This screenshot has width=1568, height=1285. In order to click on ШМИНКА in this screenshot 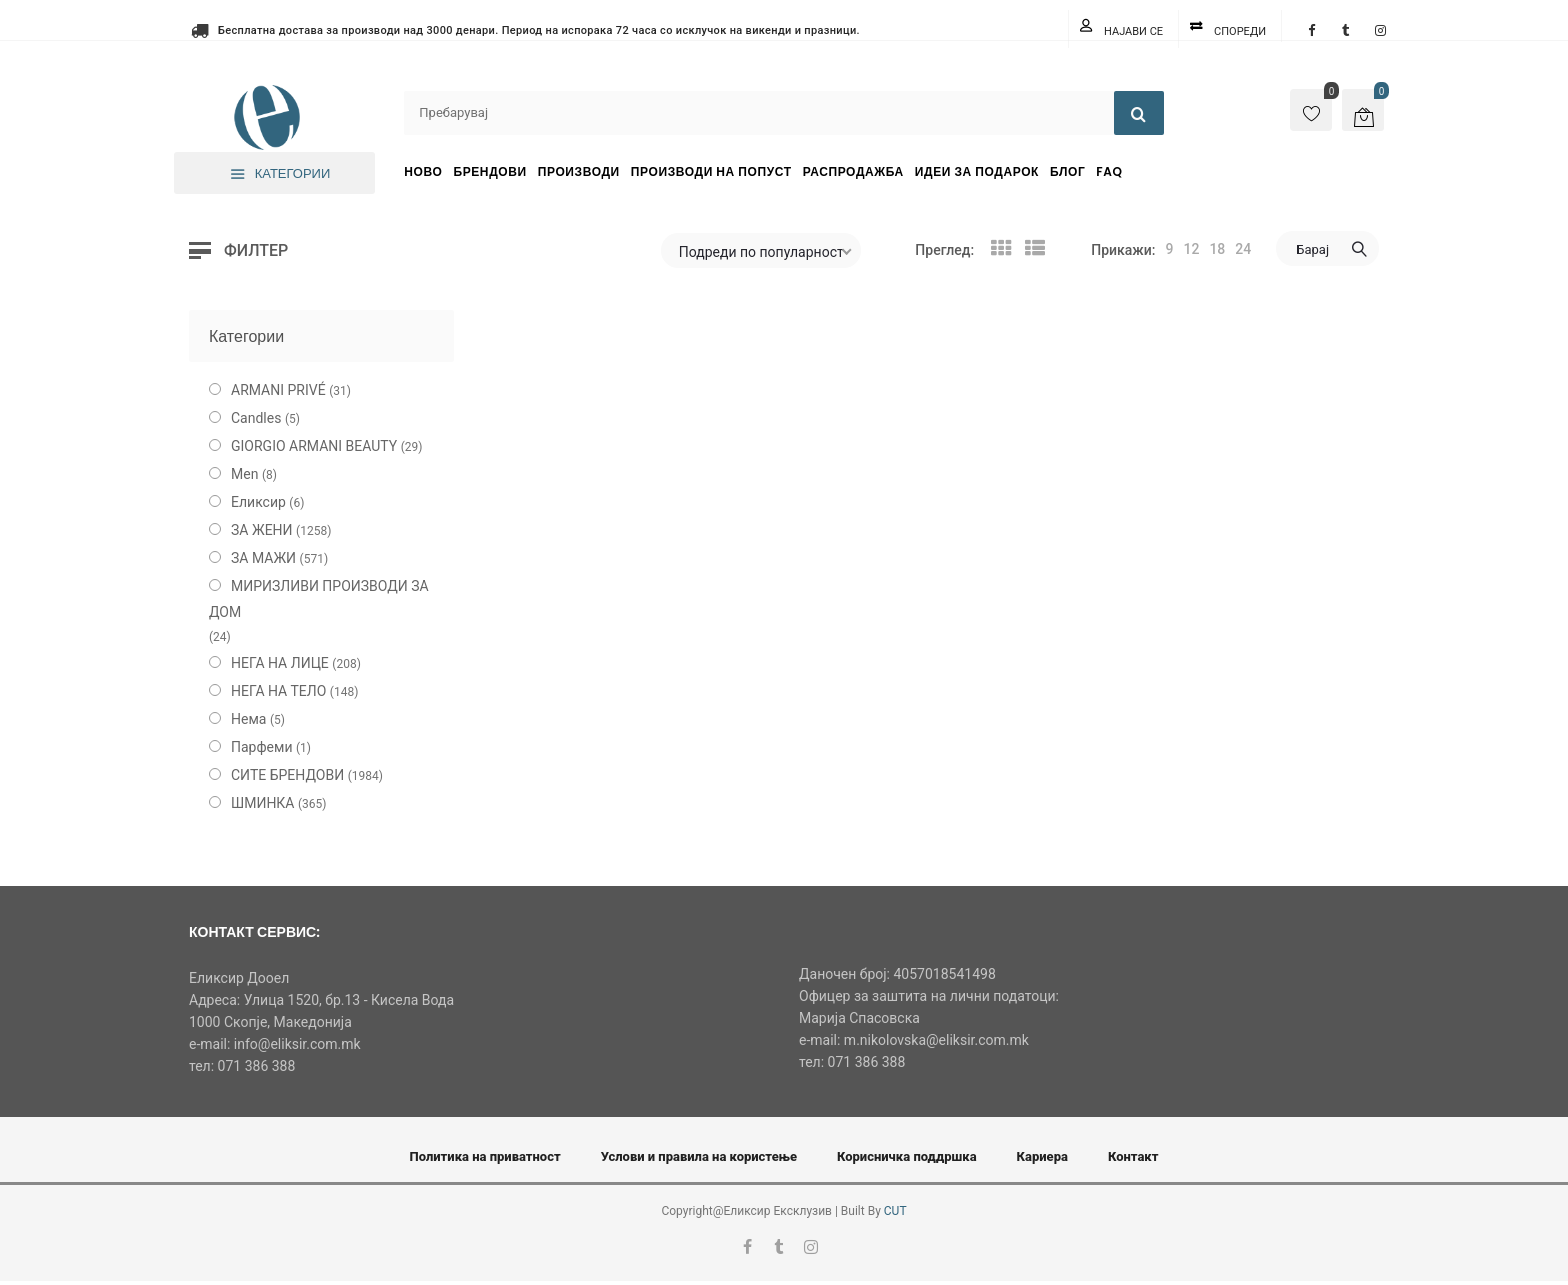, I will do `click(263, 803)`.